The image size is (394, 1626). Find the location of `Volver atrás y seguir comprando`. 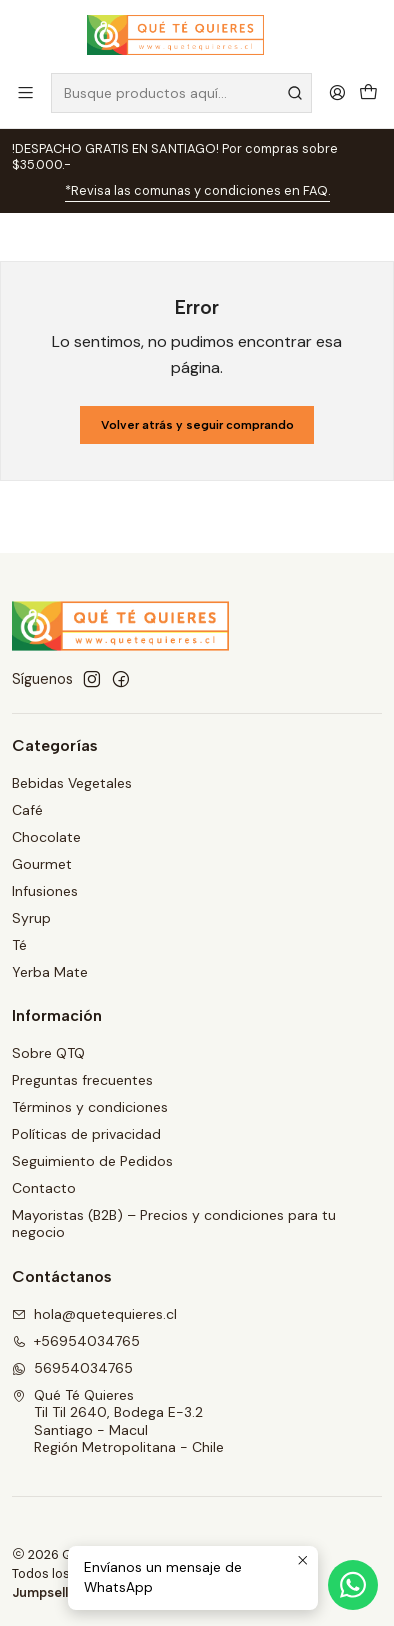

Volver atrás y seguir comprando is located at coordinates (197, 425).